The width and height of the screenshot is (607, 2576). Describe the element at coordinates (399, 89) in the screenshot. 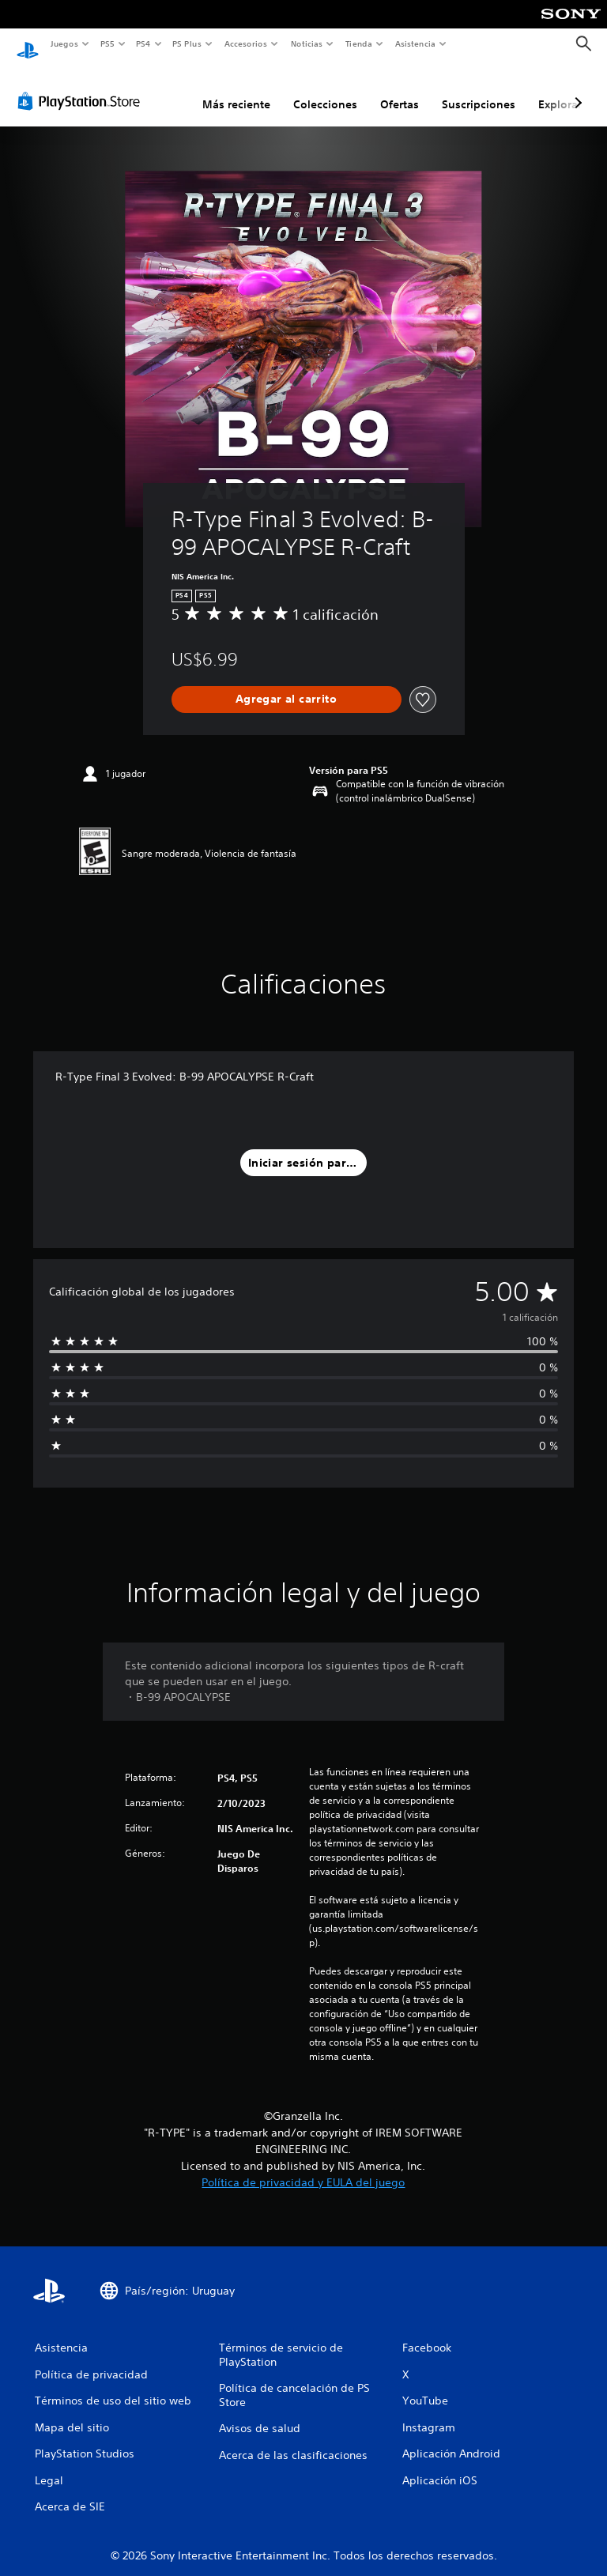

I see `Ofertas` at that location.